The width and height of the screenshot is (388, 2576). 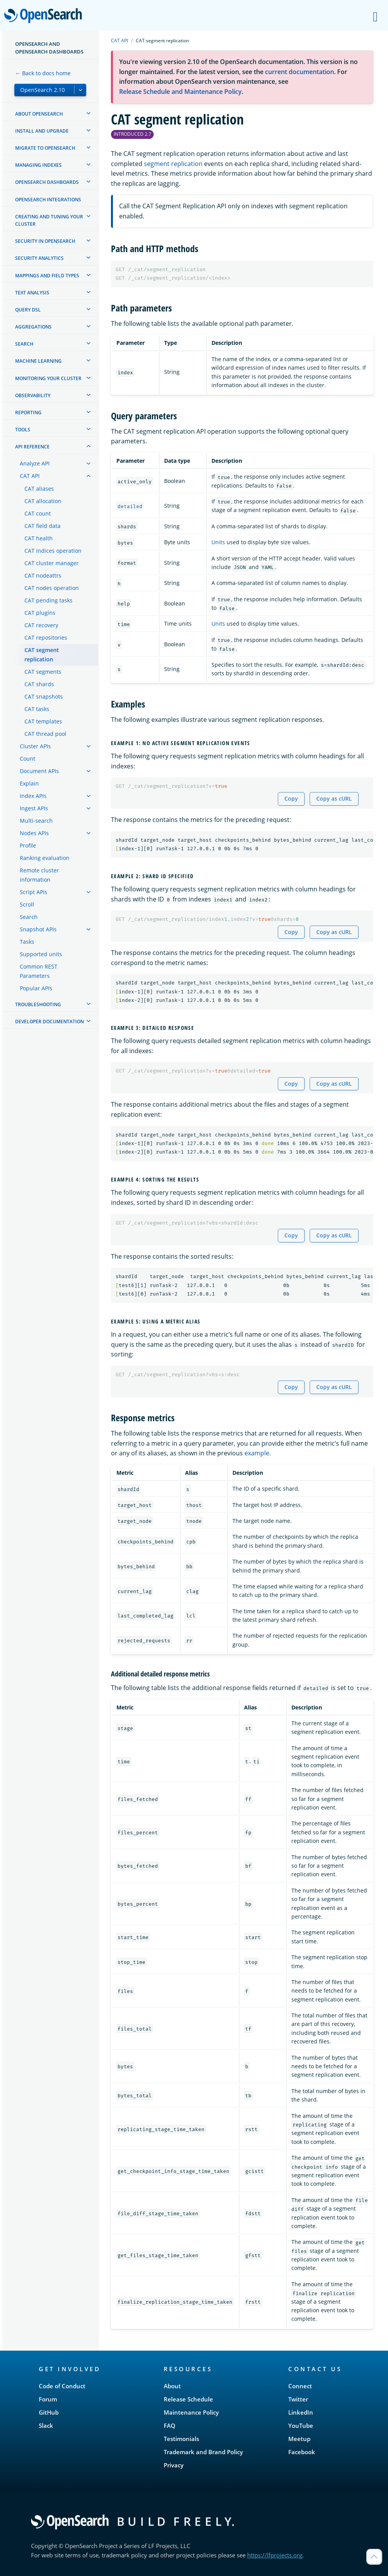 What do you see at coordinates (27, 758) in the screenshot?
I see `Count [treeitem]` at bounding box center [27, 758].